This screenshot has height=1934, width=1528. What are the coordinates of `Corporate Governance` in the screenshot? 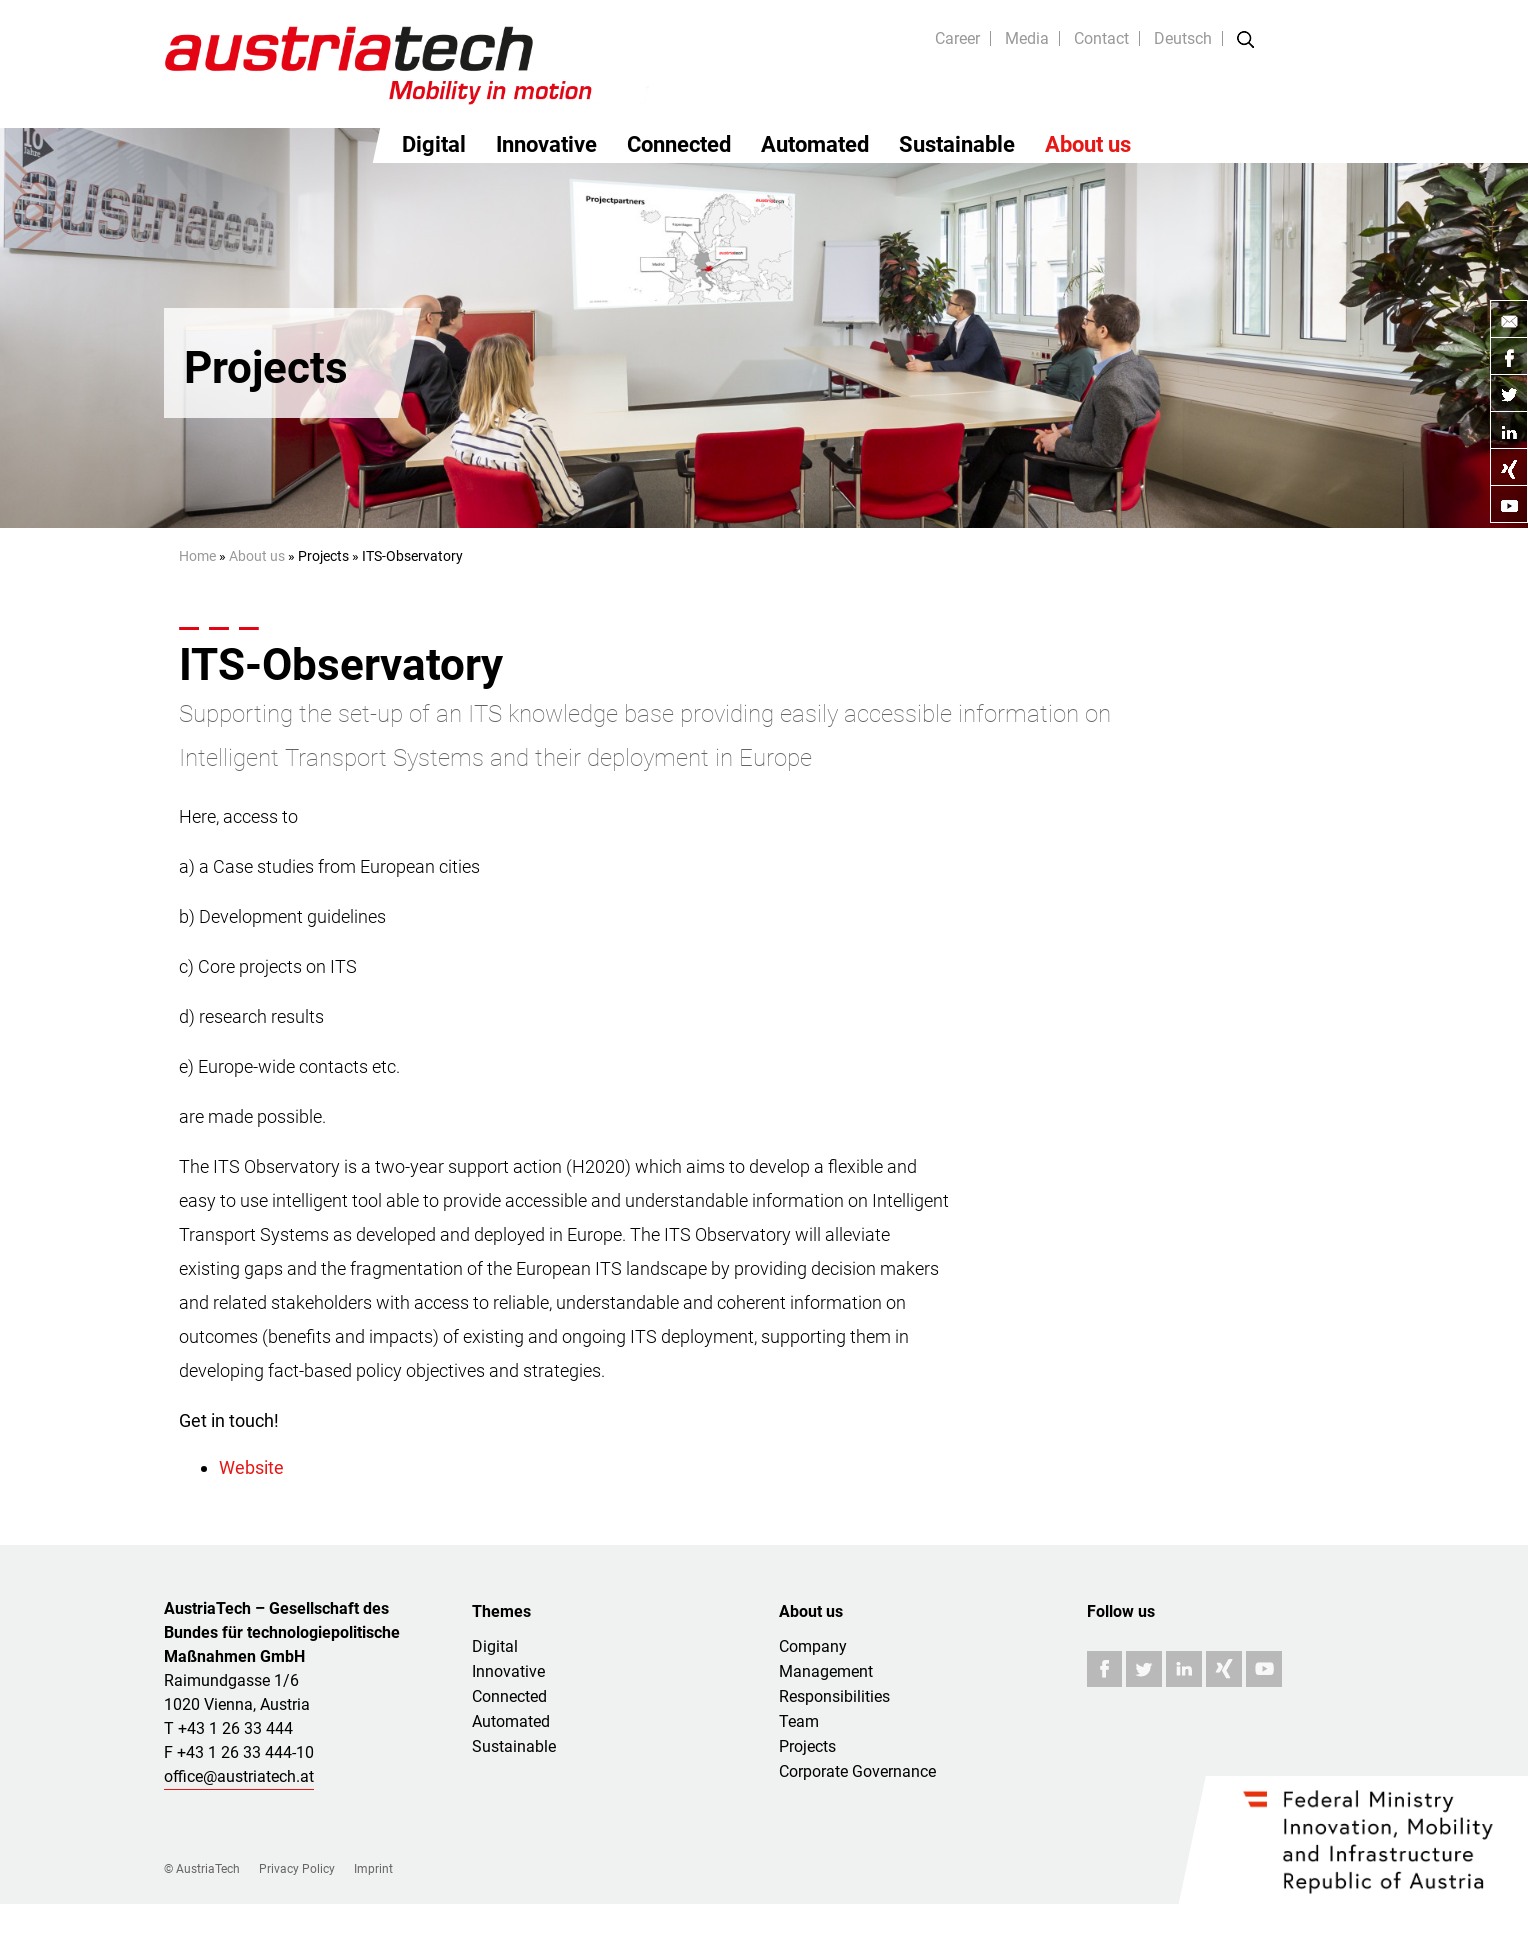 It's located at (857, 1771).